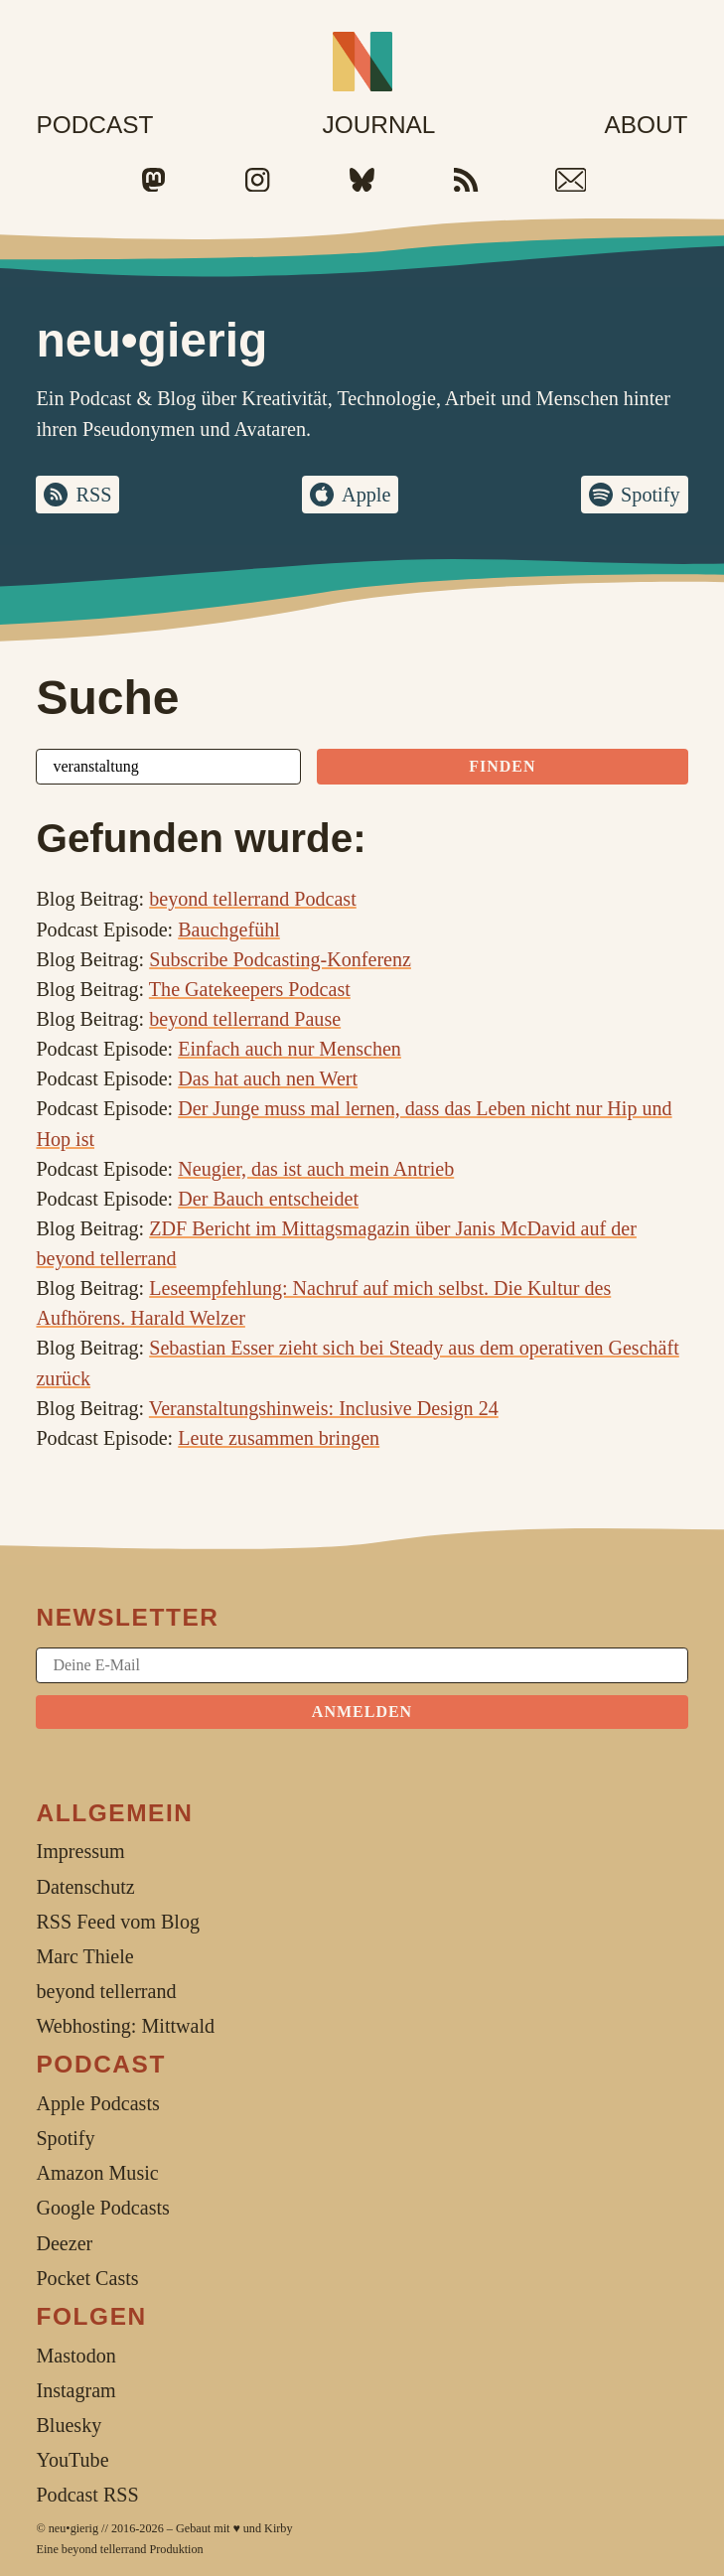  Describe the element at coordinates (278, 1438) in the screenshot. I see `Leute zusammen bringen` at that location.